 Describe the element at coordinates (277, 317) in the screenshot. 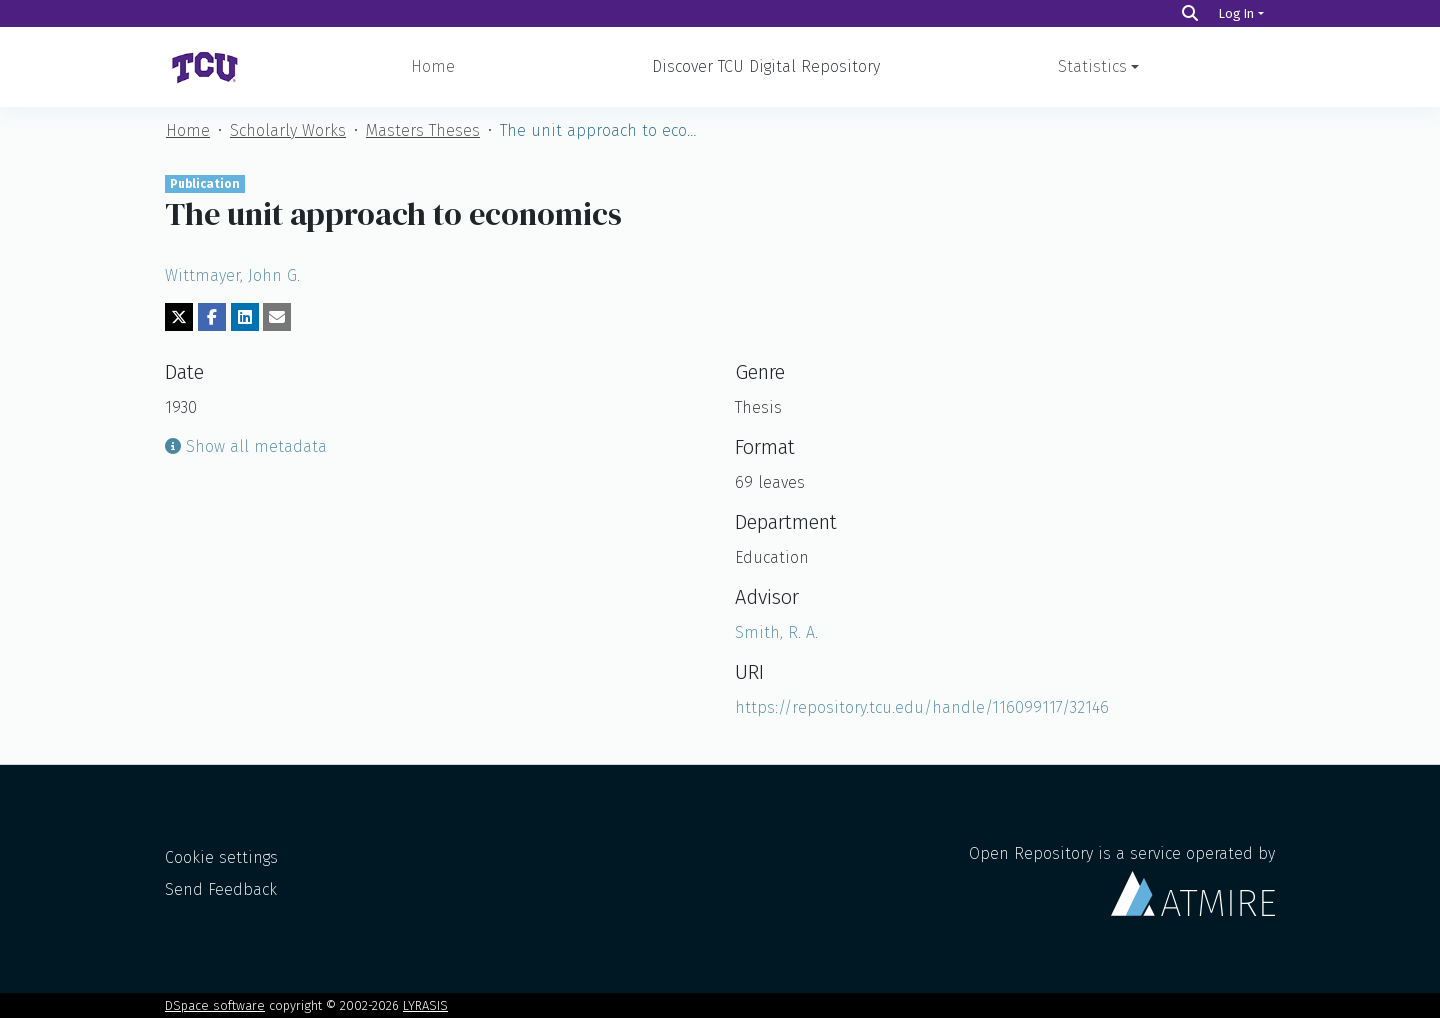

I see `[Share via email]` at that location.